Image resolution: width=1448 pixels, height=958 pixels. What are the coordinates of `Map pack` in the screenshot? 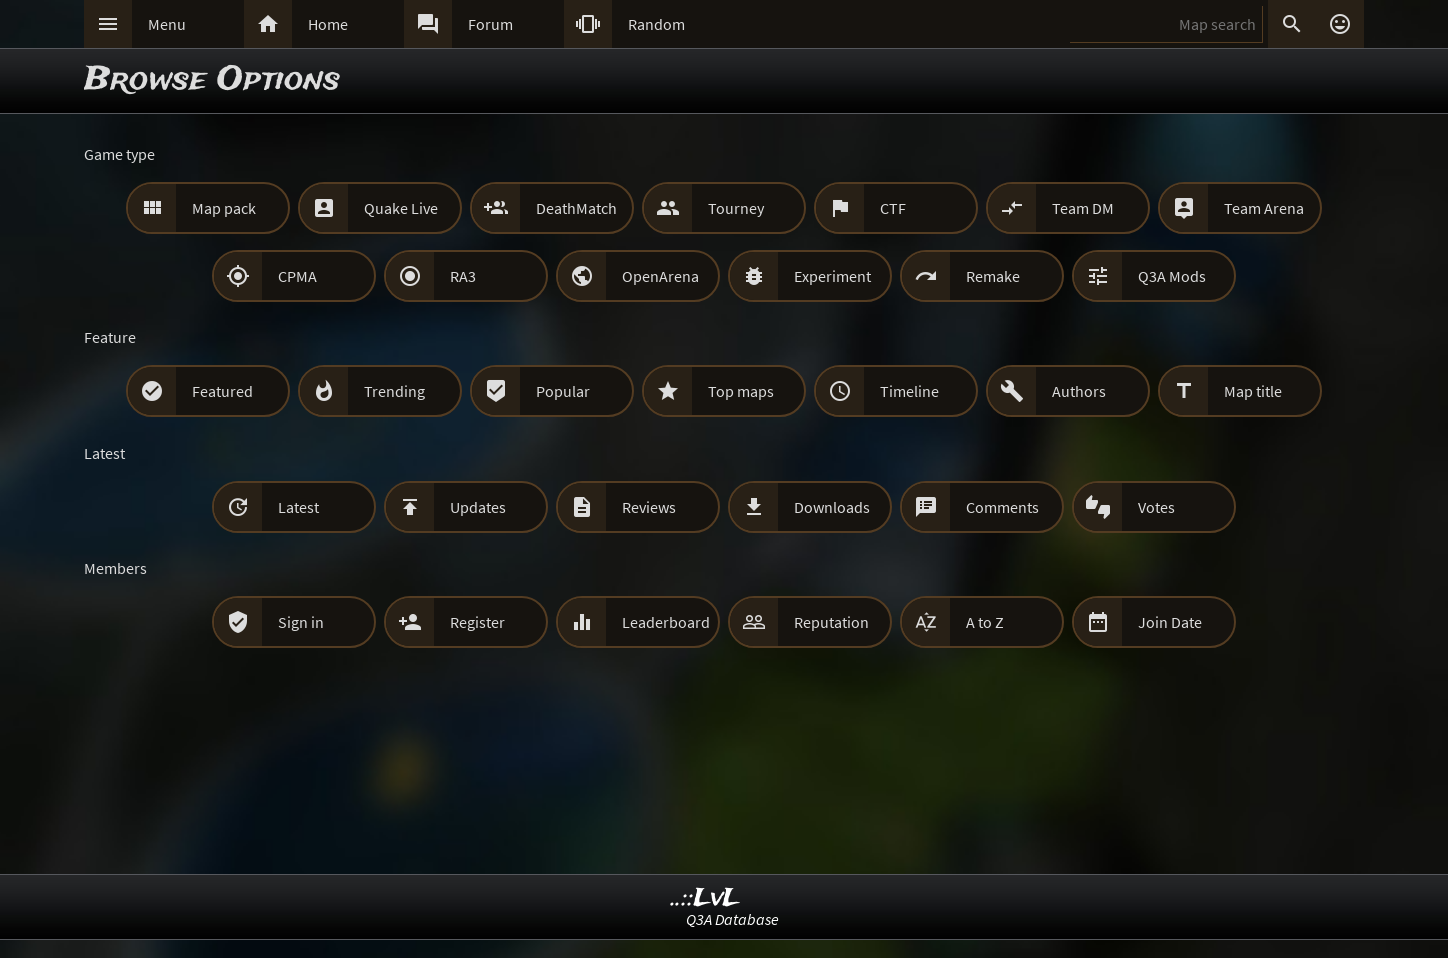 It's located at (224, 208).